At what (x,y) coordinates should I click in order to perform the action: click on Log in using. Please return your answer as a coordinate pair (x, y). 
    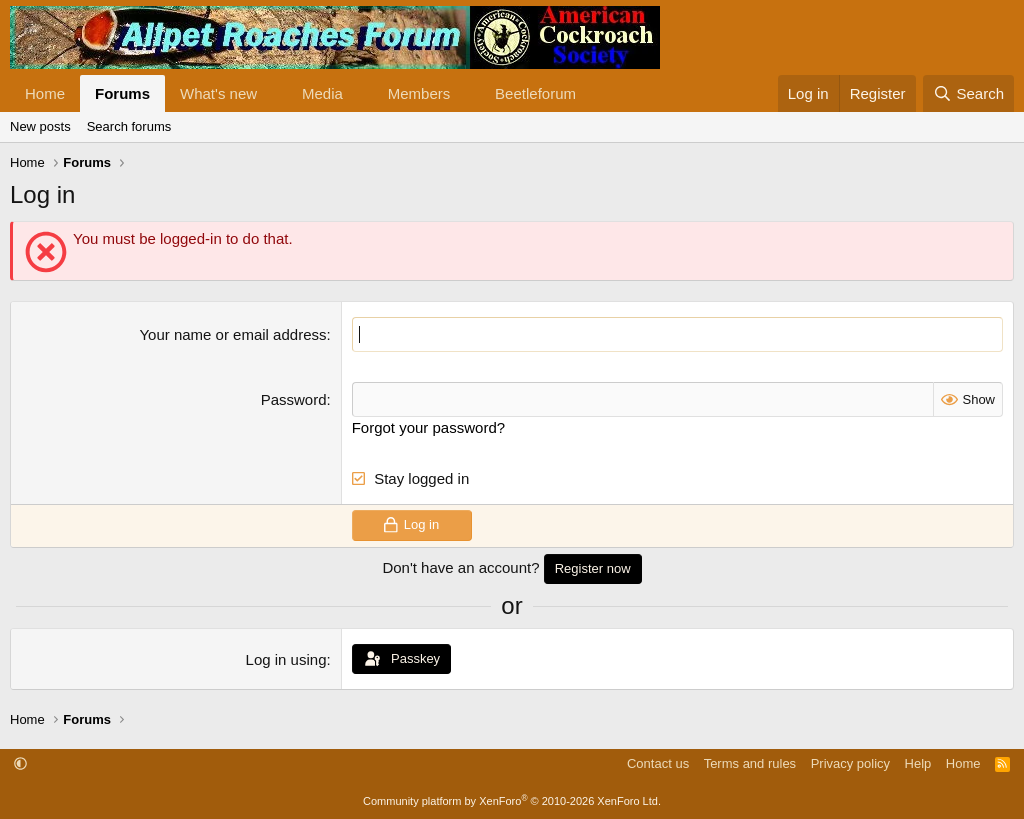
    Looking at the image, I should click on (286, 659).